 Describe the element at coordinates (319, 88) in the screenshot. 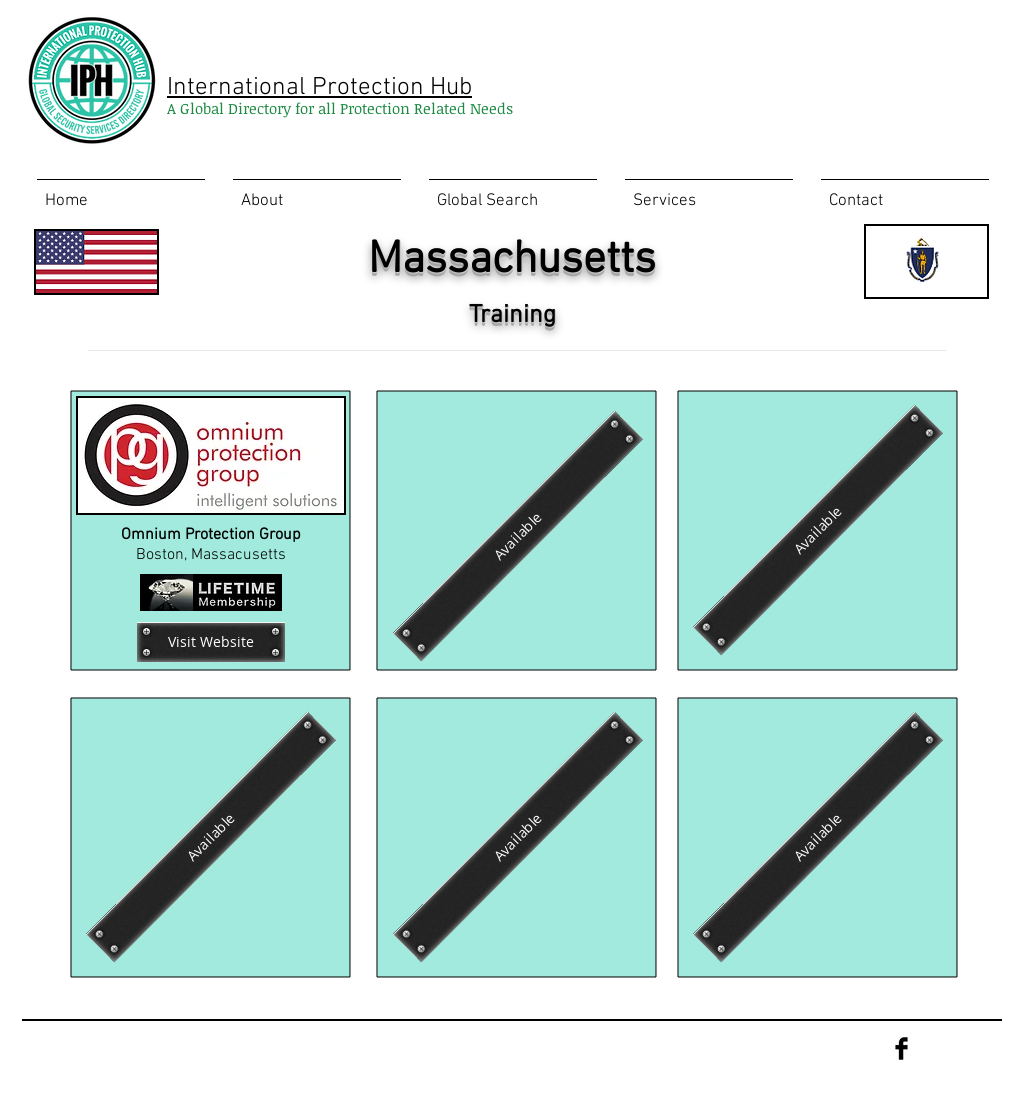

I see `International Protection Hub` at that location.